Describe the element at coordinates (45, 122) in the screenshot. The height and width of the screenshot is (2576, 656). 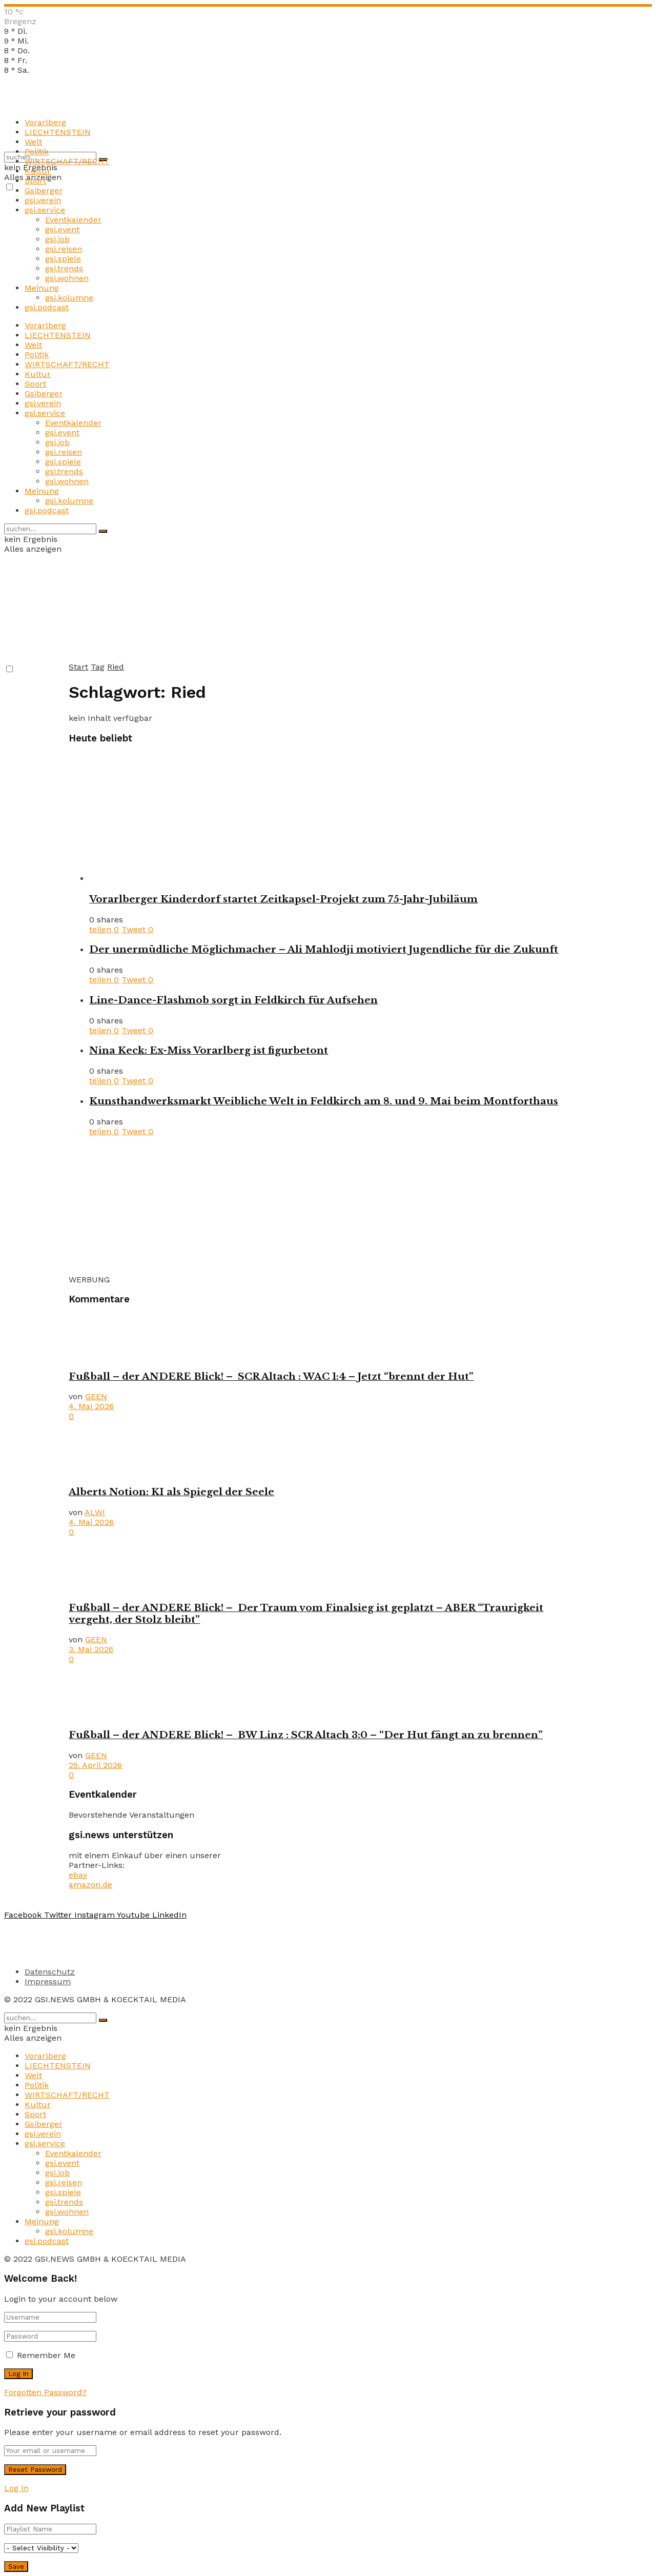
I see `Vorarlberg` at that location.